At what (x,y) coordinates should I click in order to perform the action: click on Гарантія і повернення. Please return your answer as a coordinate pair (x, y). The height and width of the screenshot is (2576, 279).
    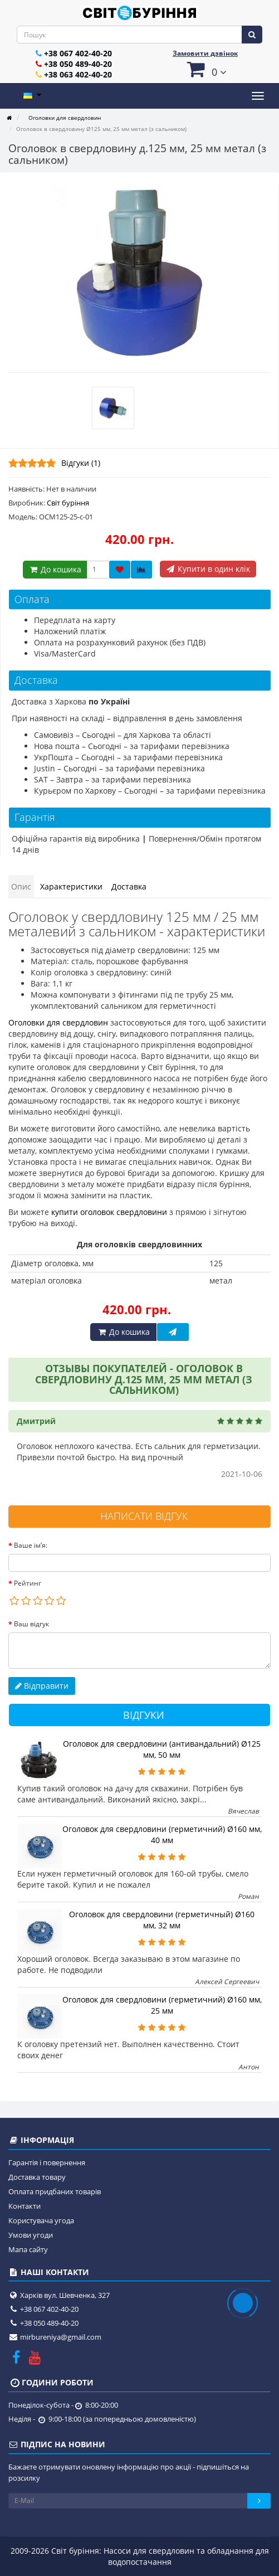
    Looking at the image, I should click on (46, 2162).